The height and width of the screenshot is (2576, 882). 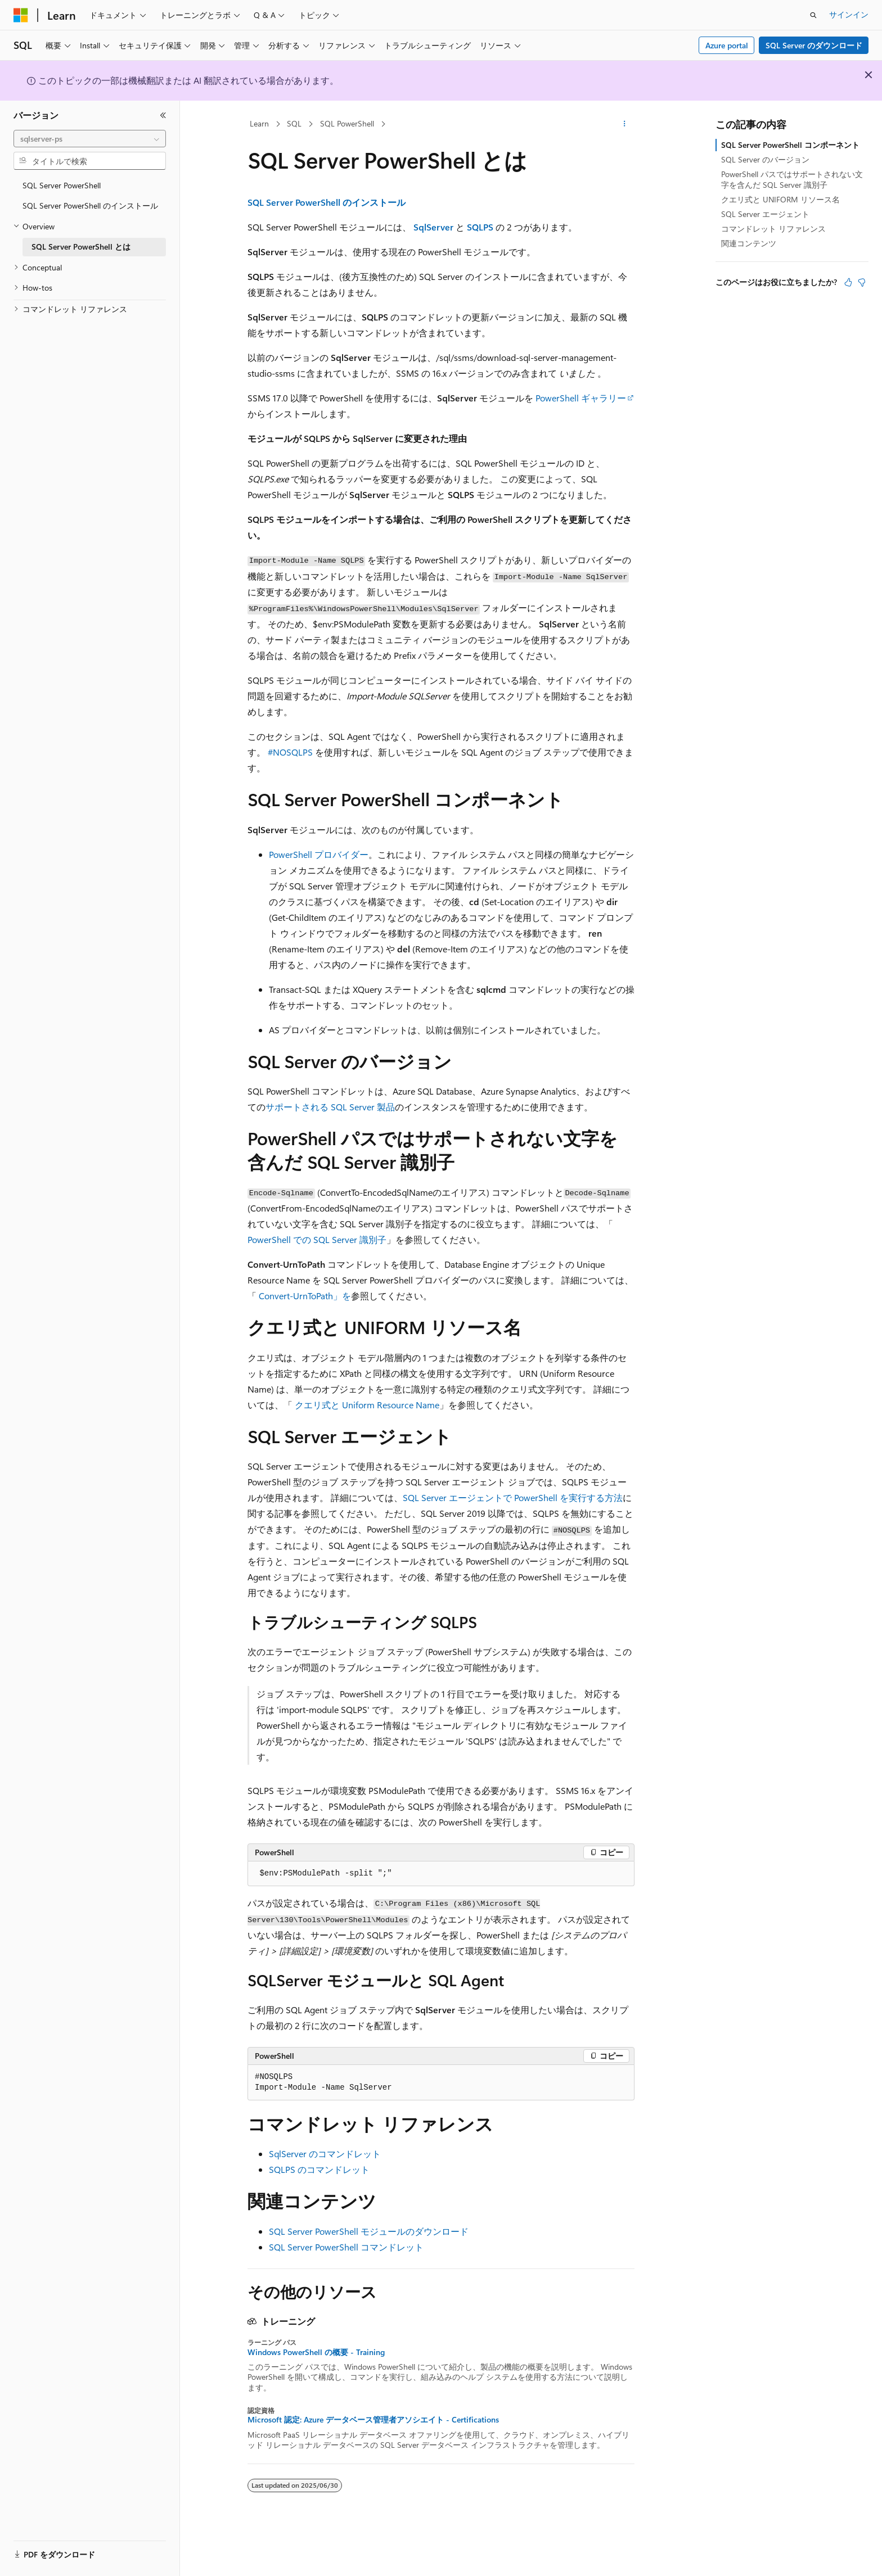 What do you see at coordinates (163, 115) in the screenshot?
I see `[[折りたたみ]]` at bounding box center [163, 115].